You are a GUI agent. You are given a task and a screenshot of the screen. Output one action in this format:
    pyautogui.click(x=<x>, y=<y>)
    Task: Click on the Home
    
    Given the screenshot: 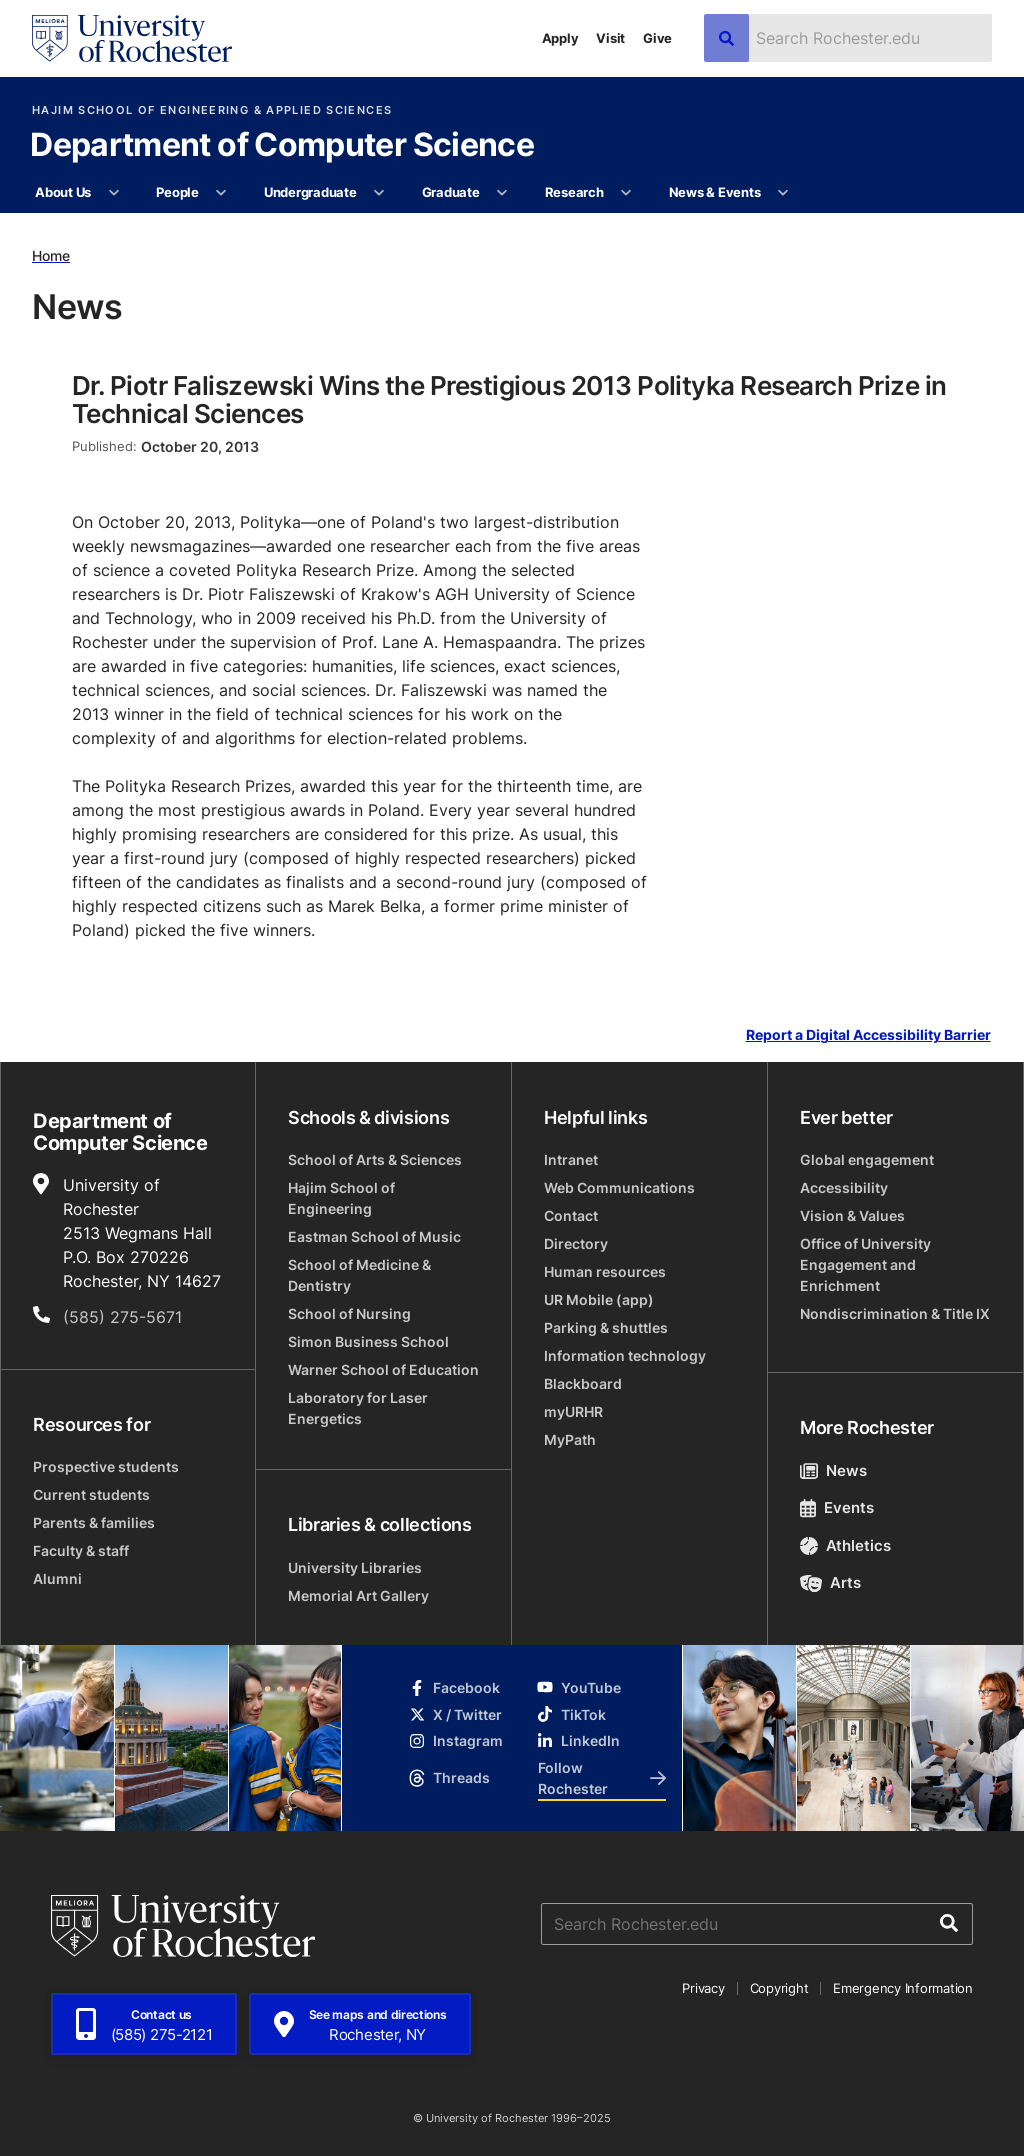 What is the action you would take?
    pyautogui.click(x=51, y=255)
    